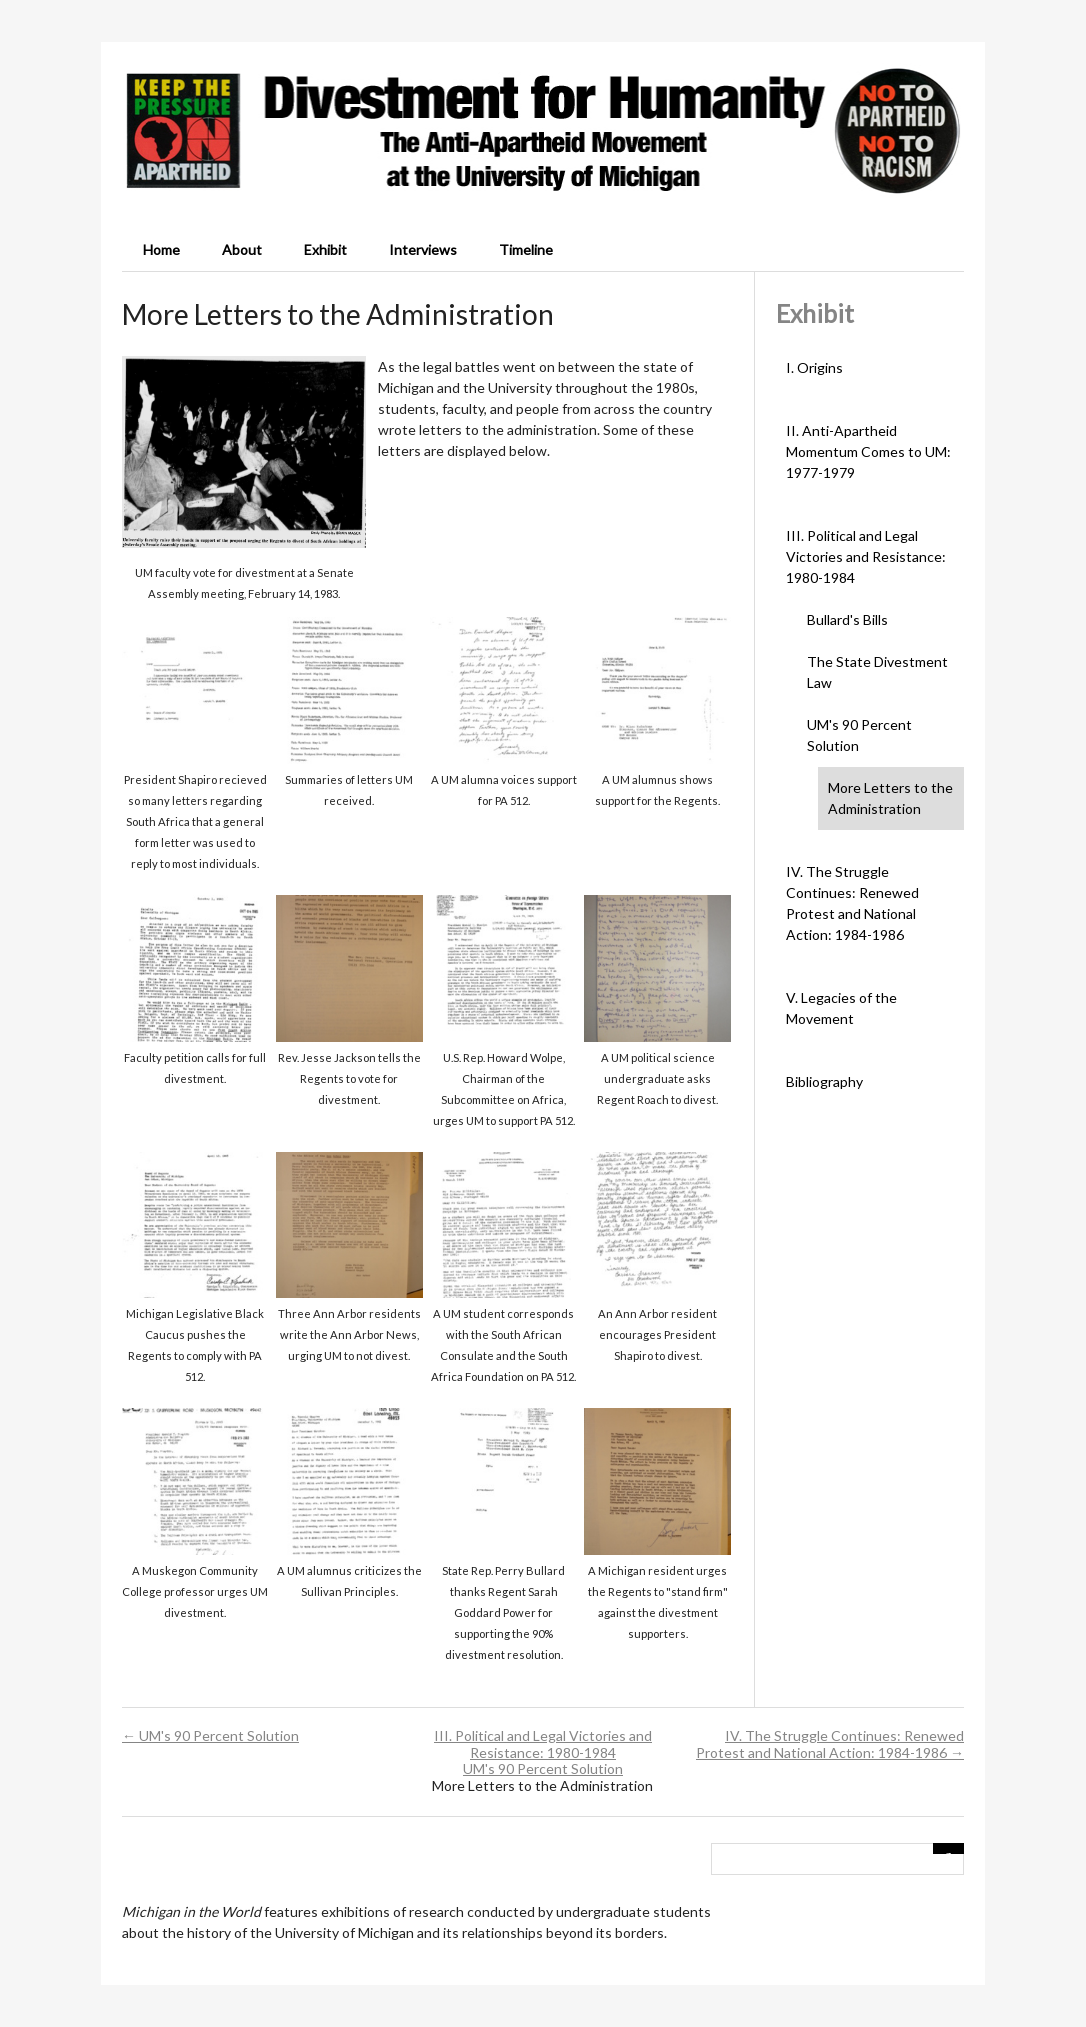 The width and height of the screenshot is (1086, 2027). Describe the element at coordinates (526, 249) in the screenshot. I see `Timeline` at that location.